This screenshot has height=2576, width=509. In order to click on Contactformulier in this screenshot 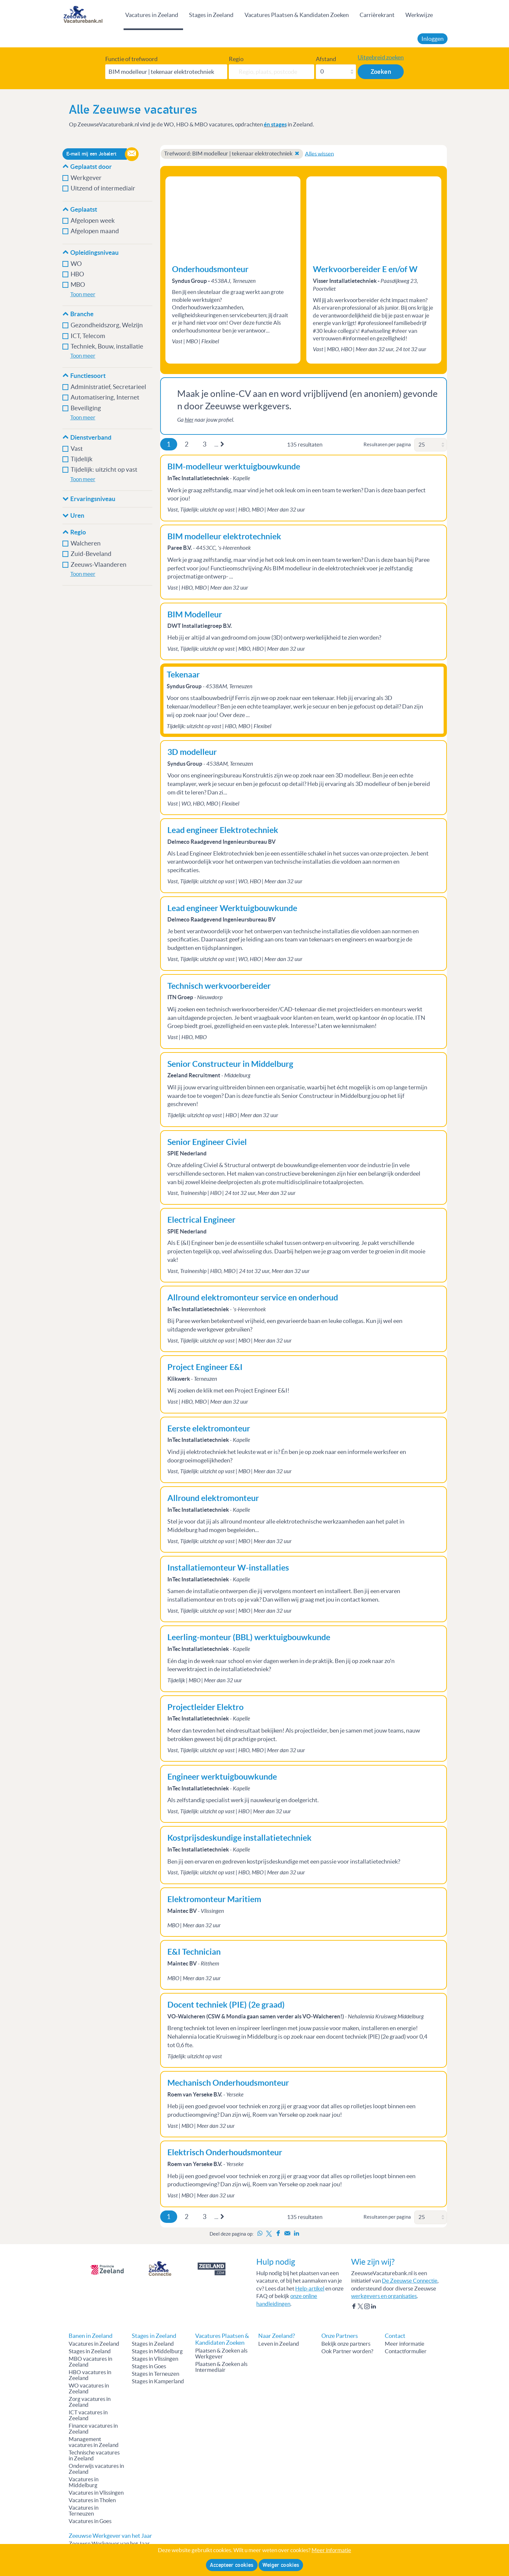, I will do `click(406, 2351)`.